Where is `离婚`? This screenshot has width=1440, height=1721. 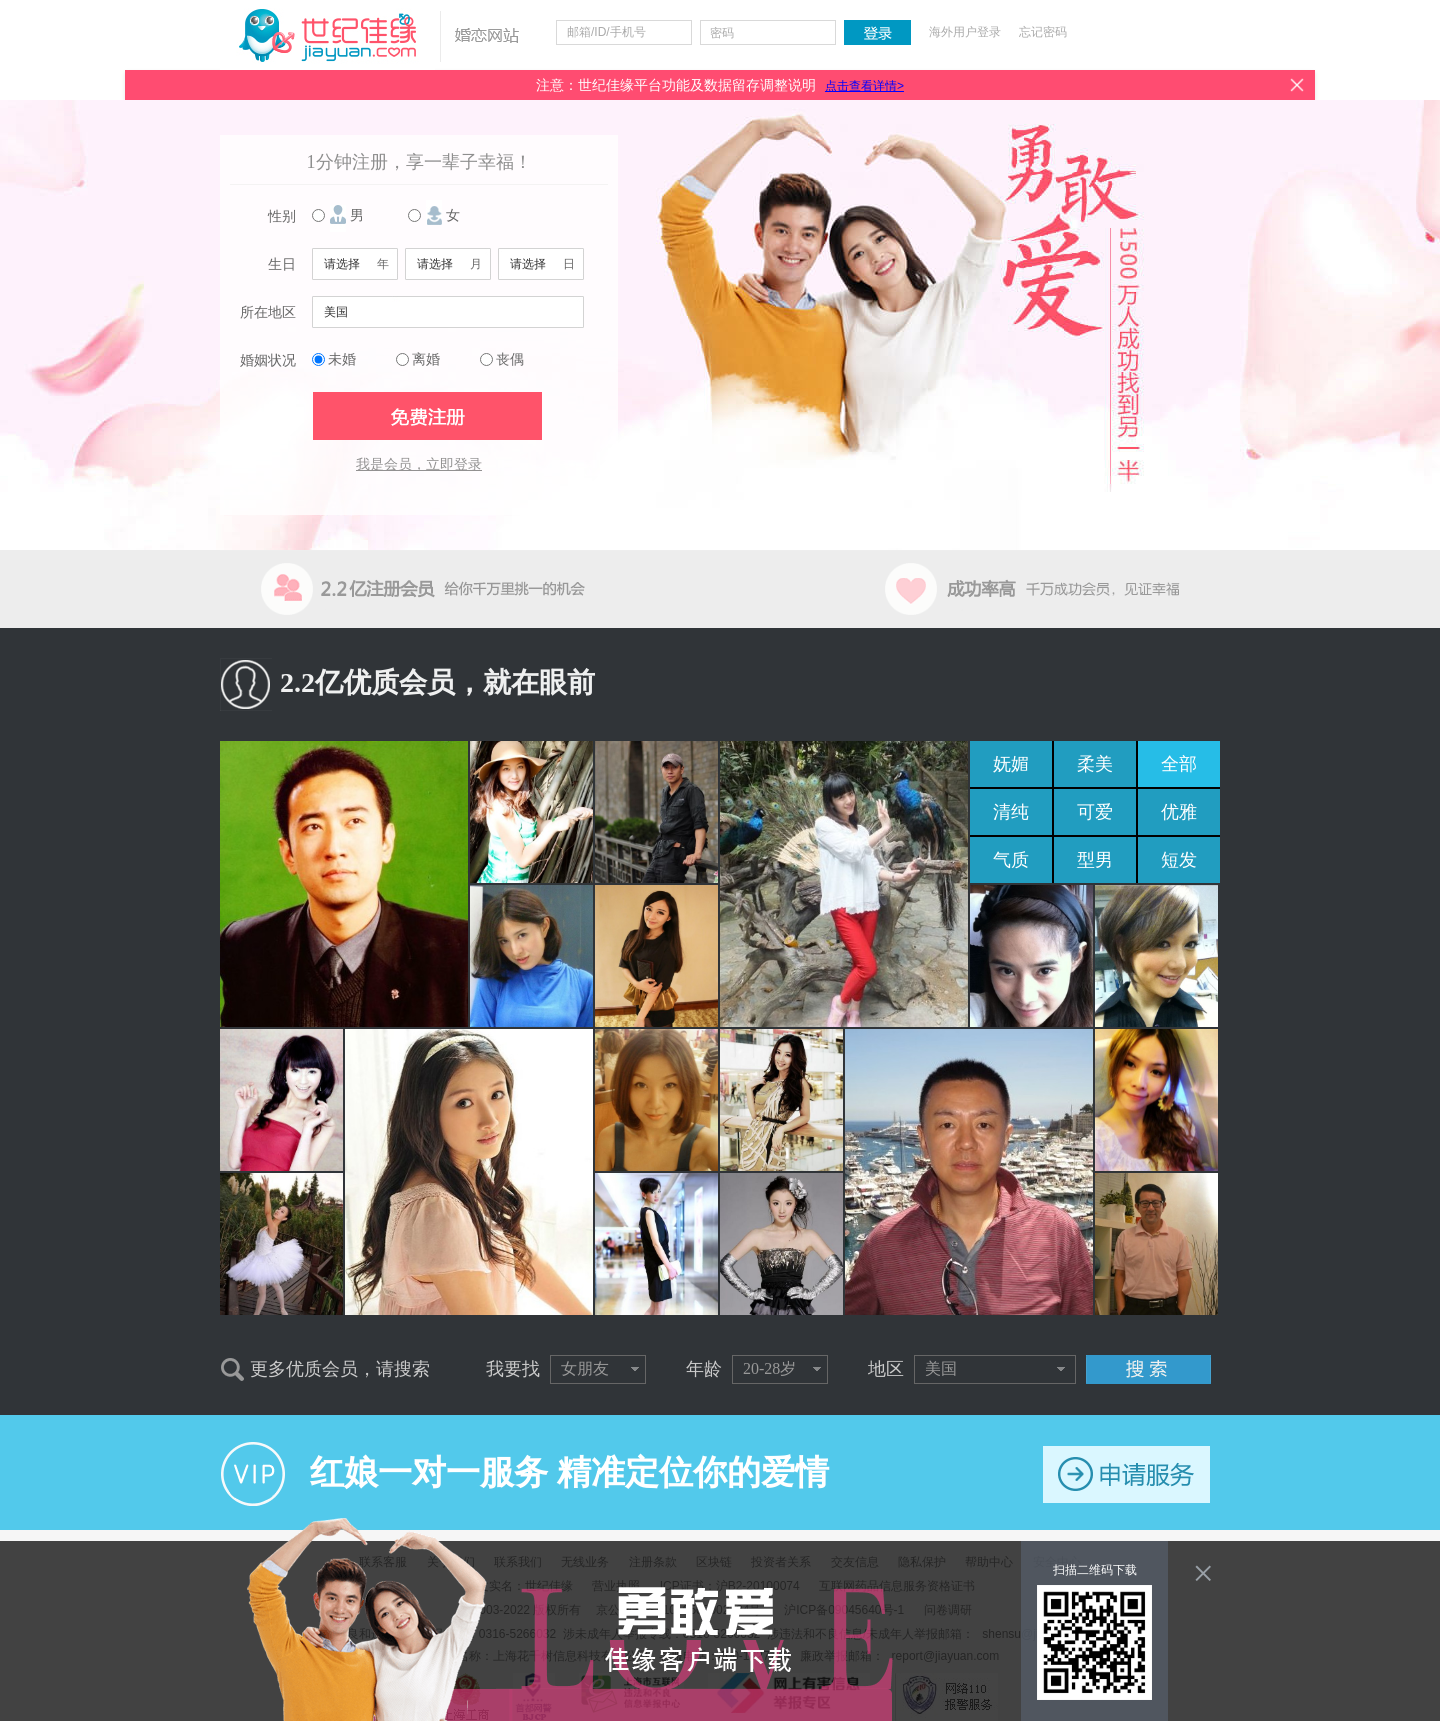
离婚 is located at coordinates (426, 359).